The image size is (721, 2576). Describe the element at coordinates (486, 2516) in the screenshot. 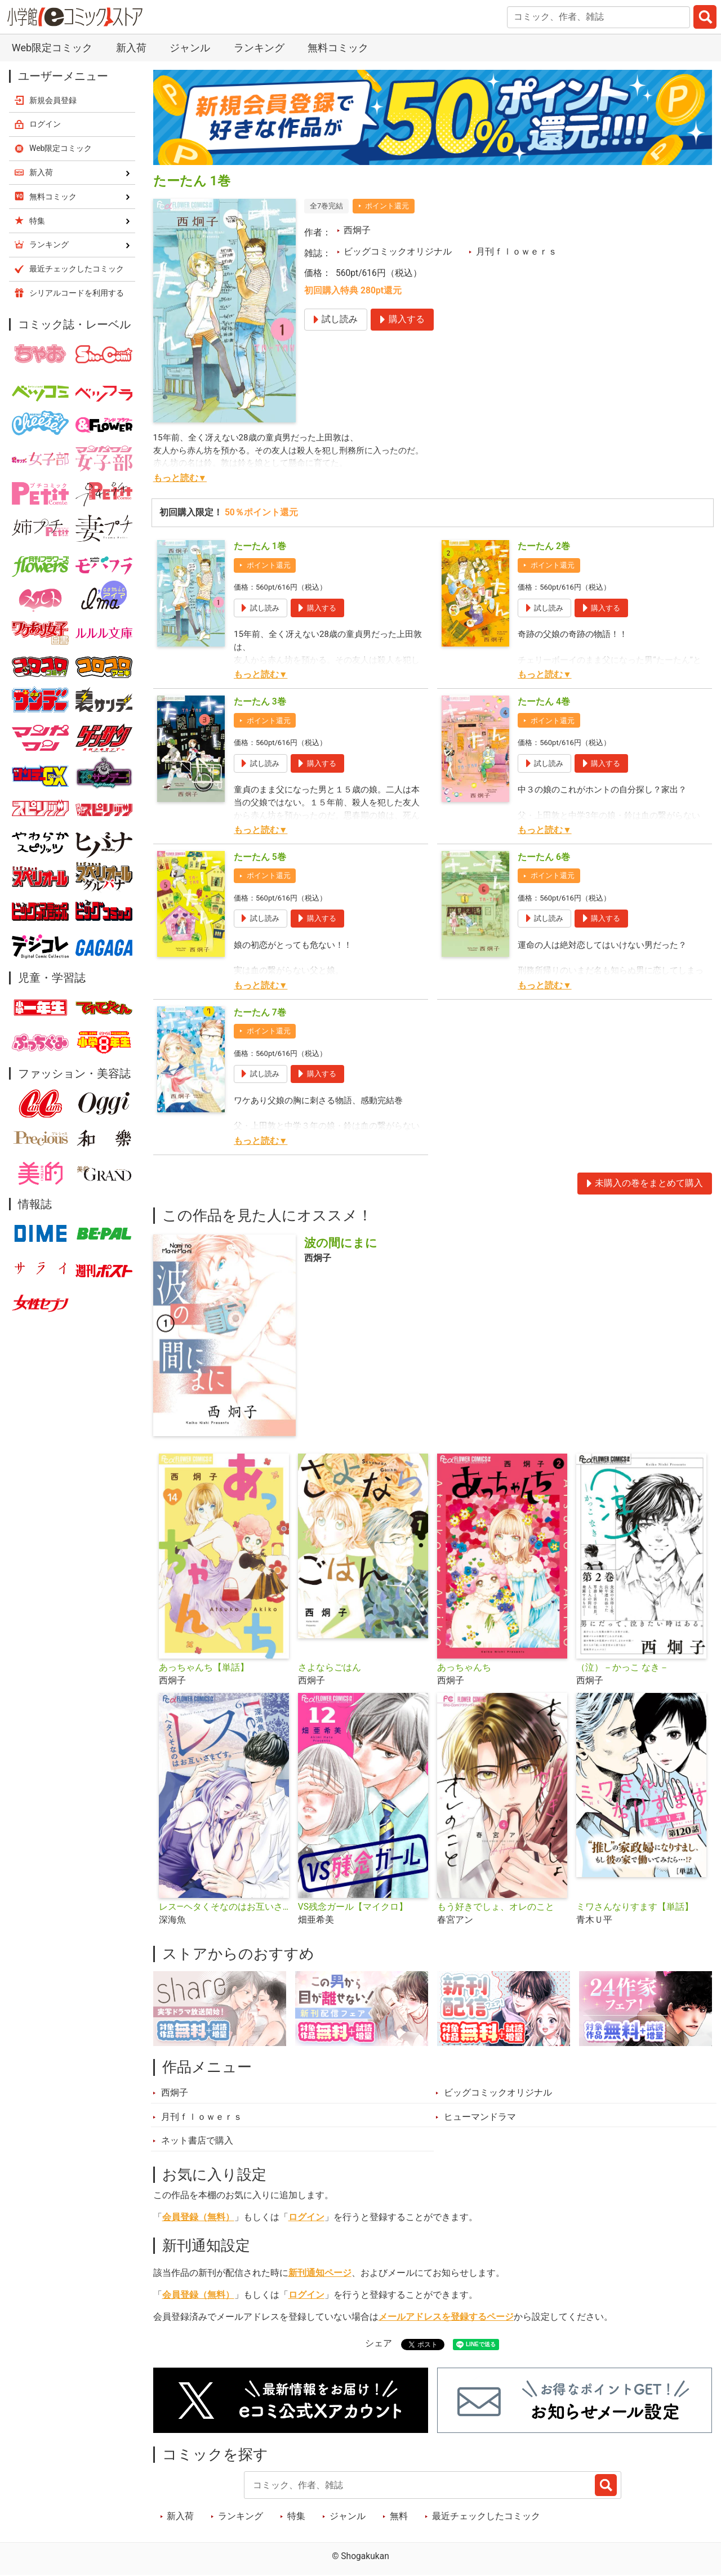

I see `最近チェックしたコミック` at that location.